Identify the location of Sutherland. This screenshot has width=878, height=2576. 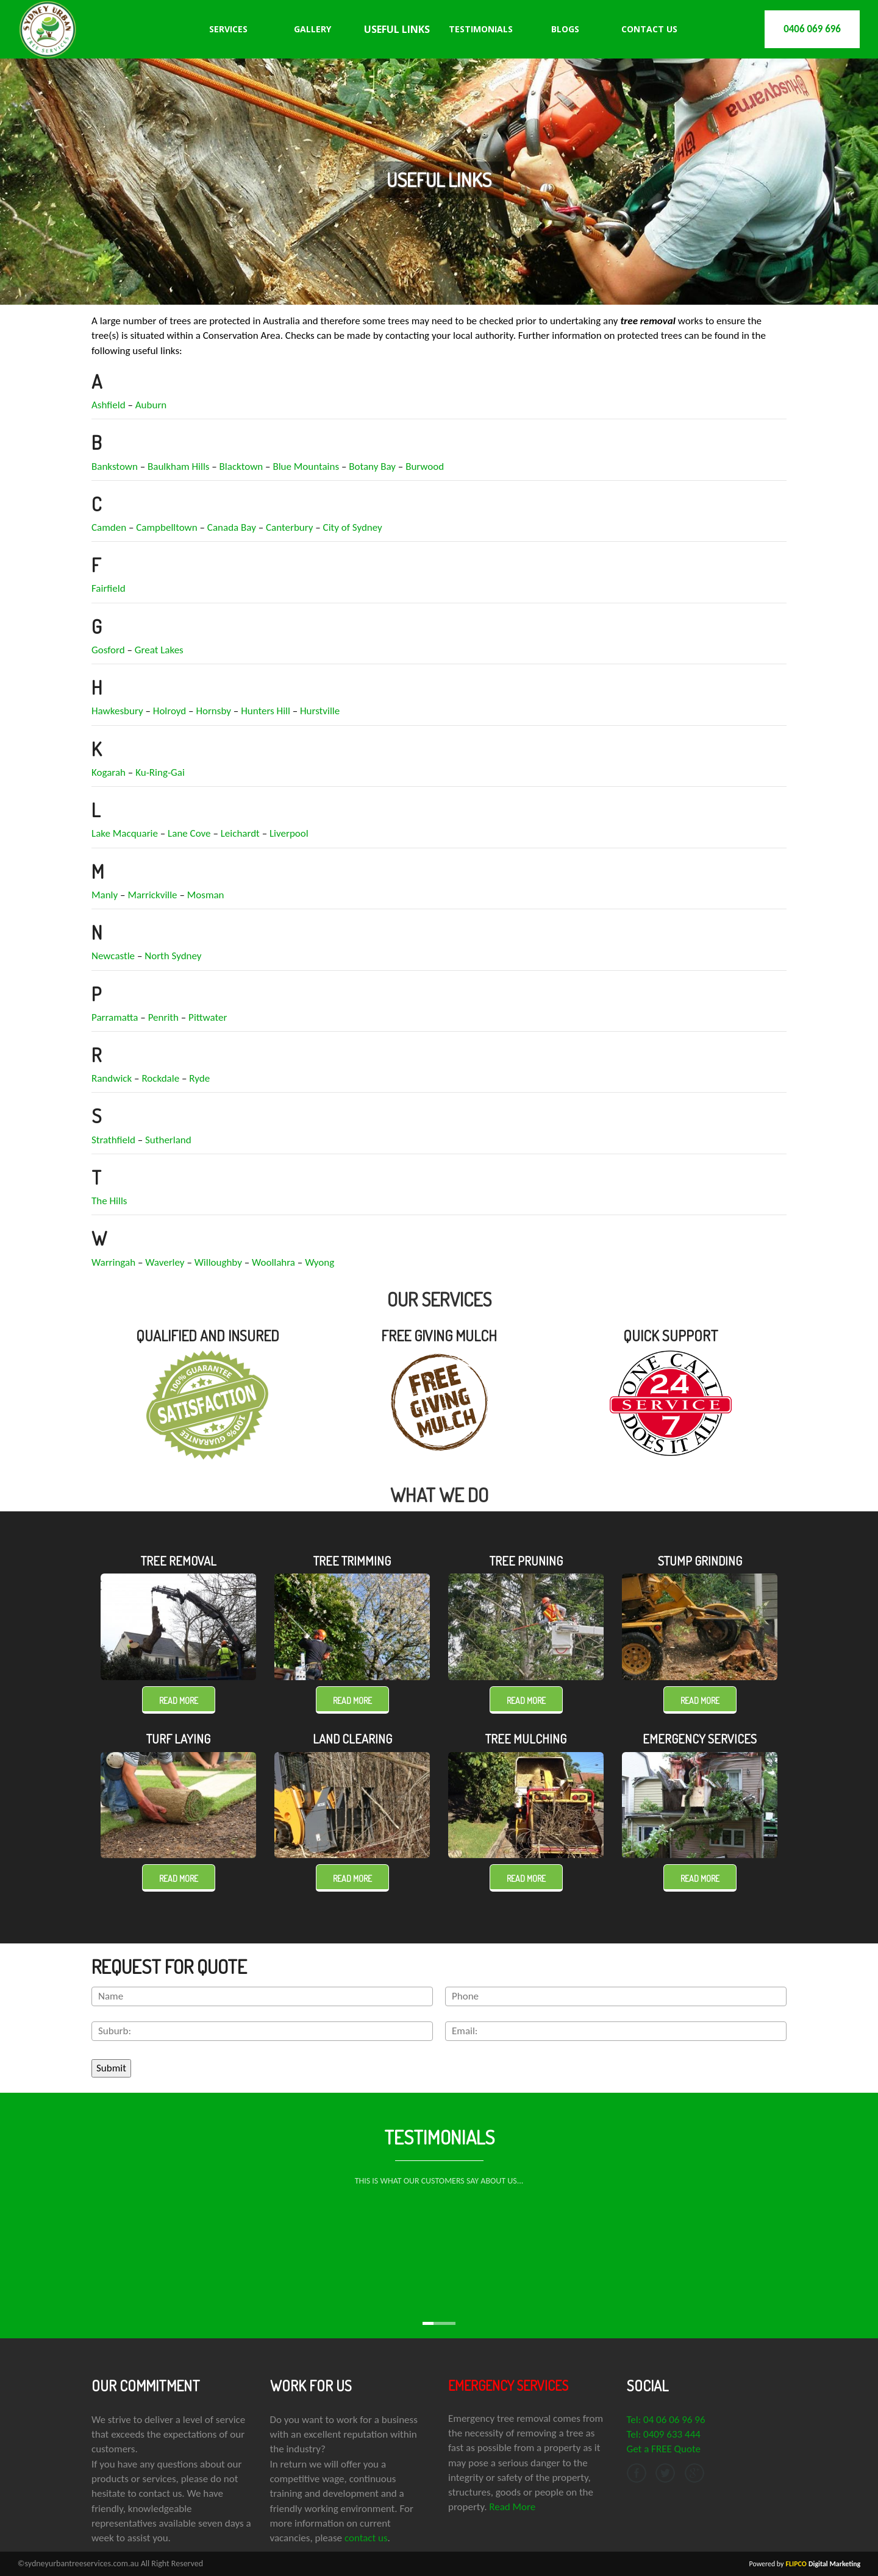
(168, 1140).